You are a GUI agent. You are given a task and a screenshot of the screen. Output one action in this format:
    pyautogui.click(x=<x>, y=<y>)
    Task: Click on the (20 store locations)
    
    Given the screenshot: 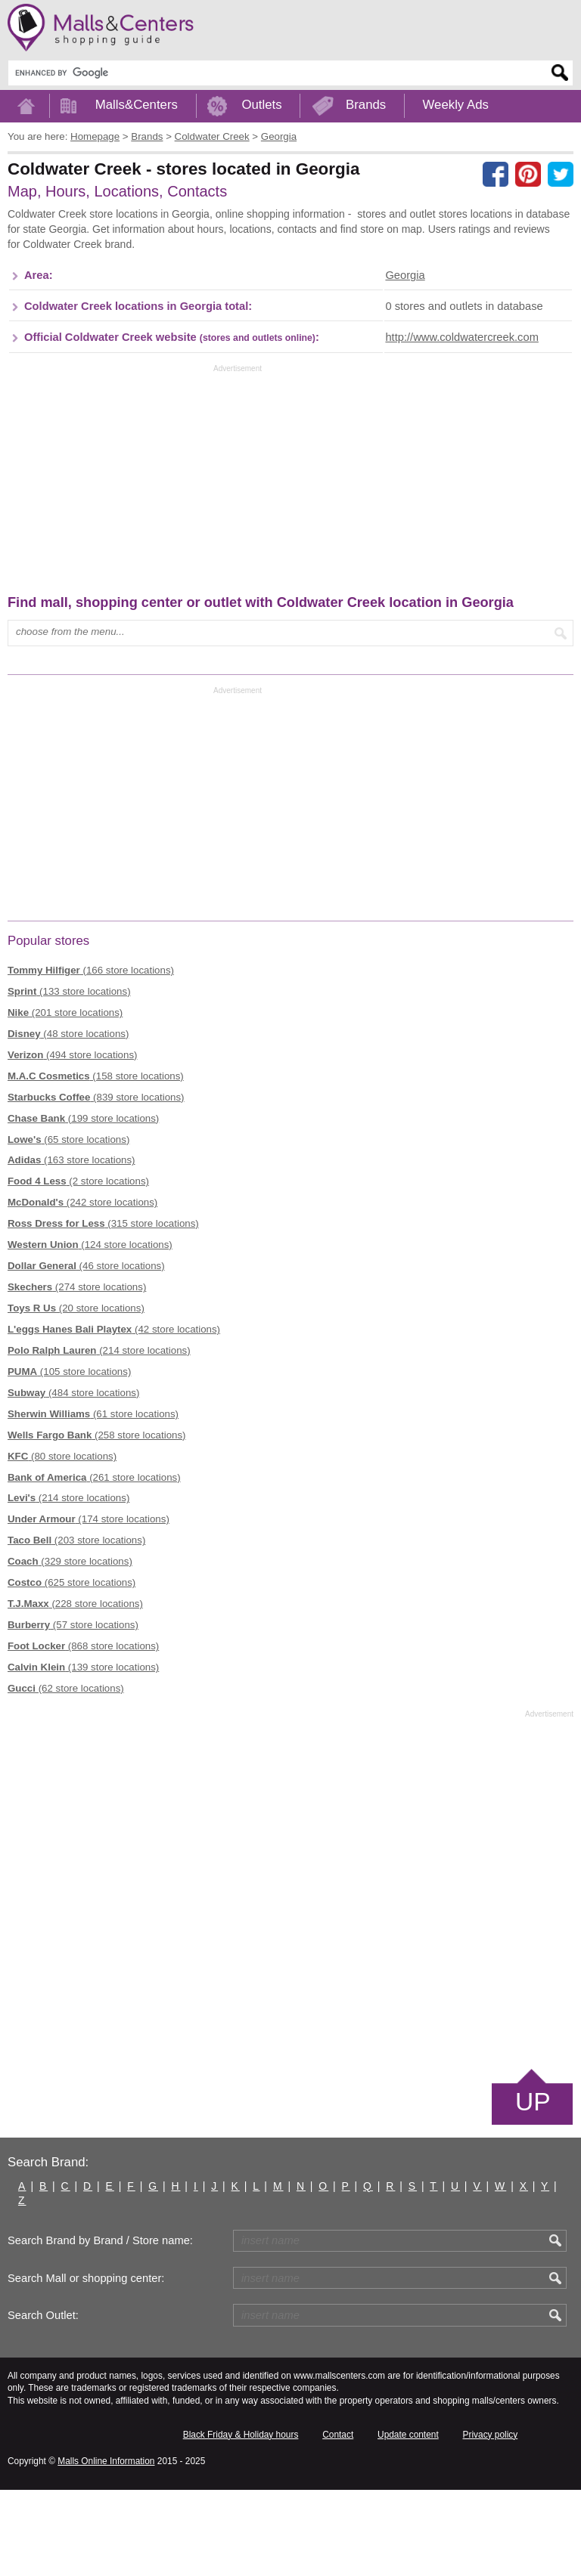 What is the action you would take?
    pyautogui.click(x=76, y=1394)
    